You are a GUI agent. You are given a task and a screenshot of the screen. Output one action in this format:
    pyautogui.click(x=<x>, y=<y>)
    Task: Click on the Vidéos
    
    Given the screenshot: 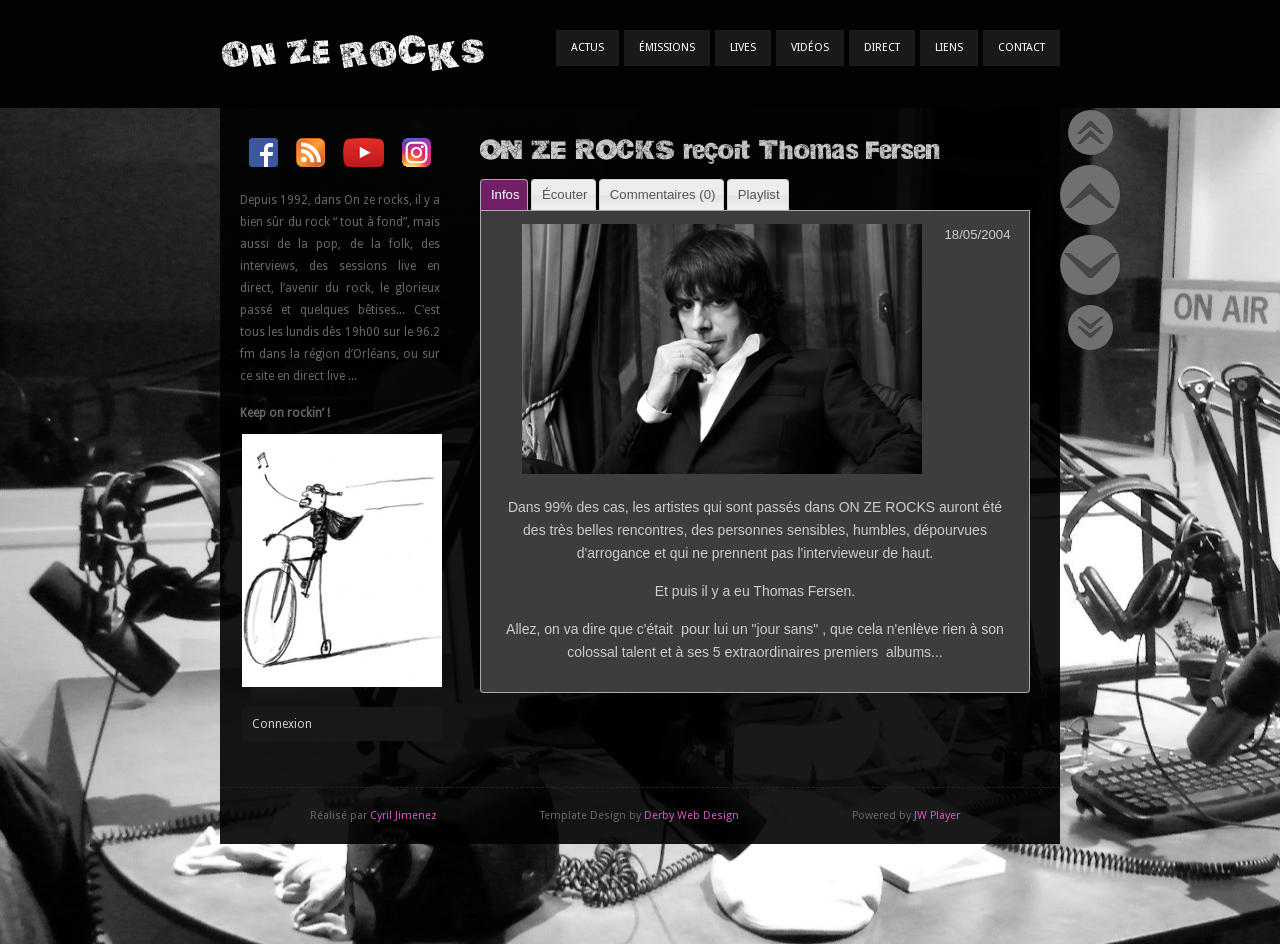 What is the action you would take?
    pyautogui.click(x=810, y=47)
    